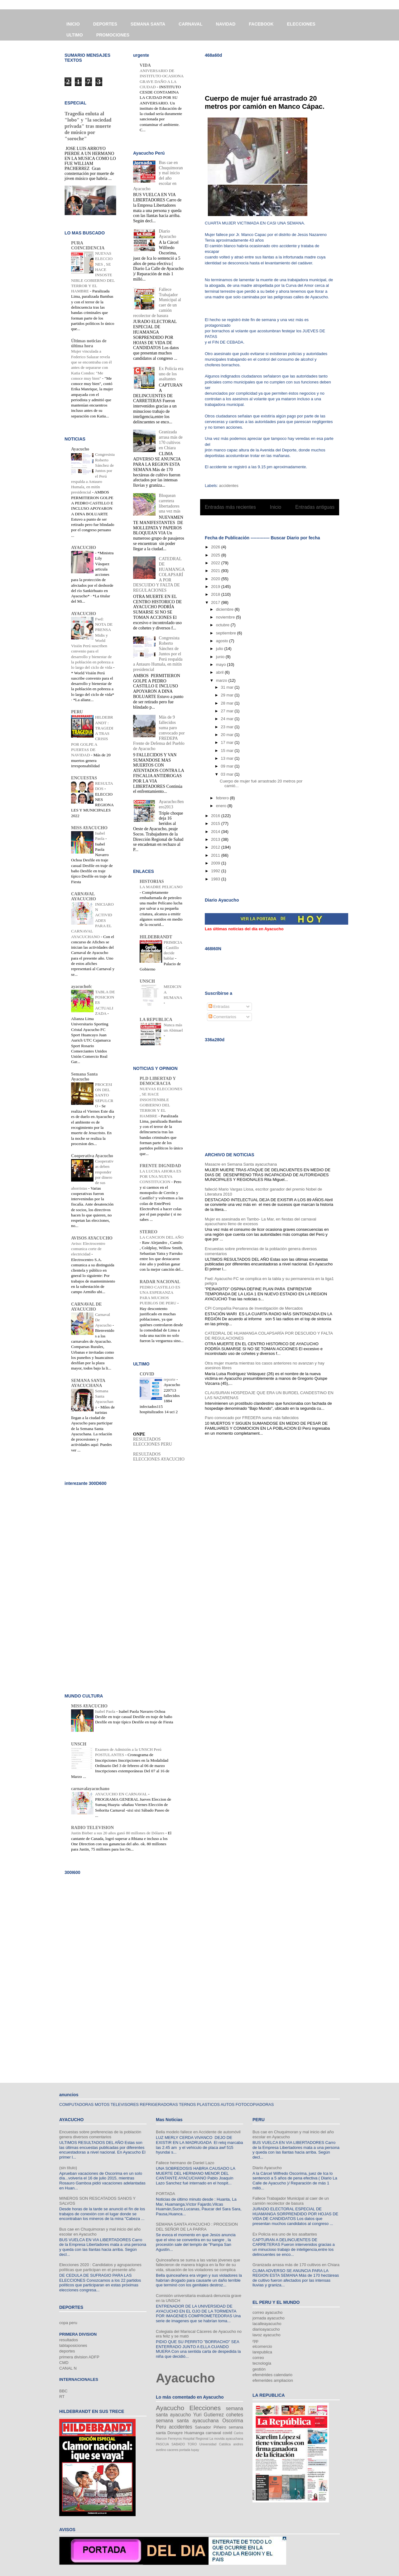  I want to click on CATEDRAL DE HUAMANGA COLAPSARÍA POR DESCUIDO Y FALTA DE REGULACIONES, so click(159, 574).